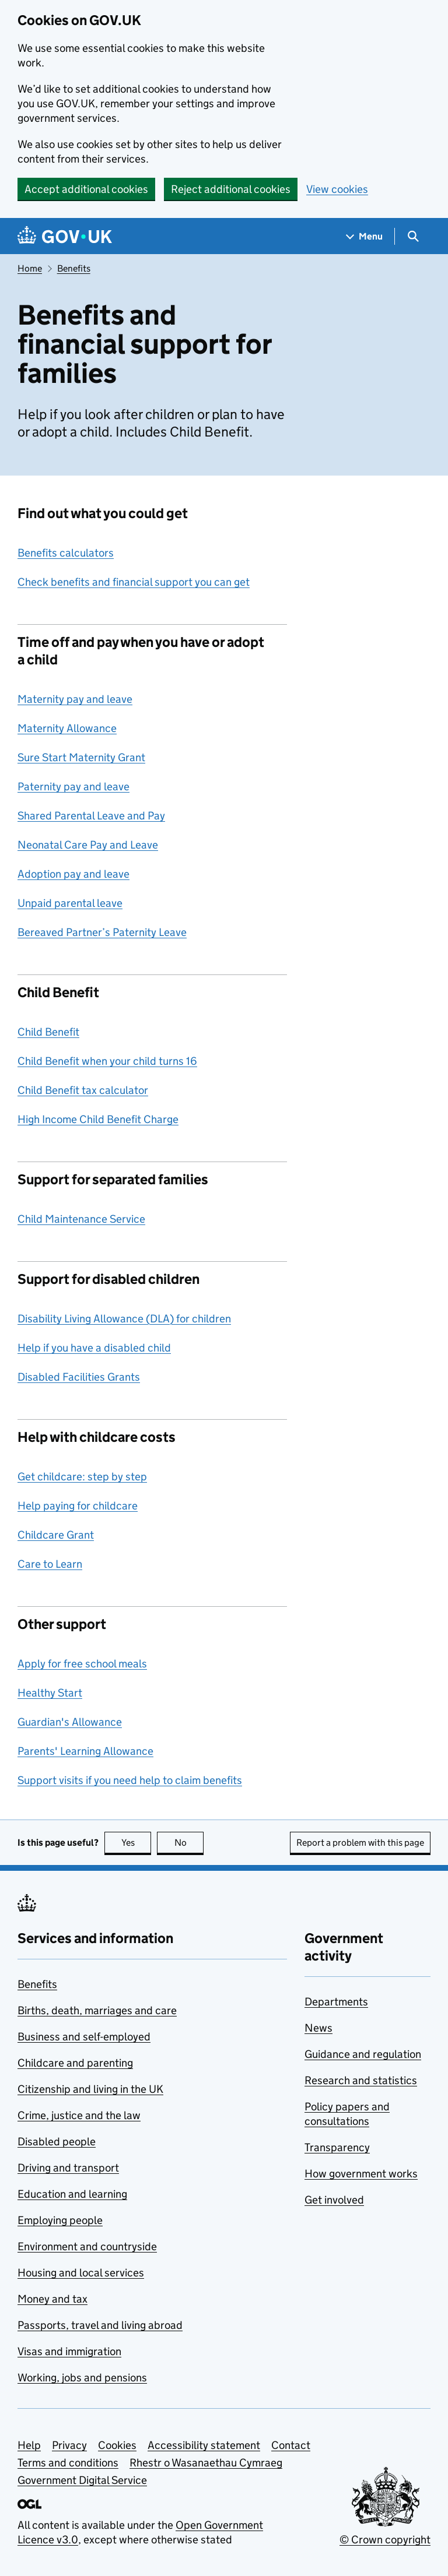  What do you see at coordinates (68, 2462) in the screenshot?
I see `Terms and conditions` at bounding box center [68, 2462].